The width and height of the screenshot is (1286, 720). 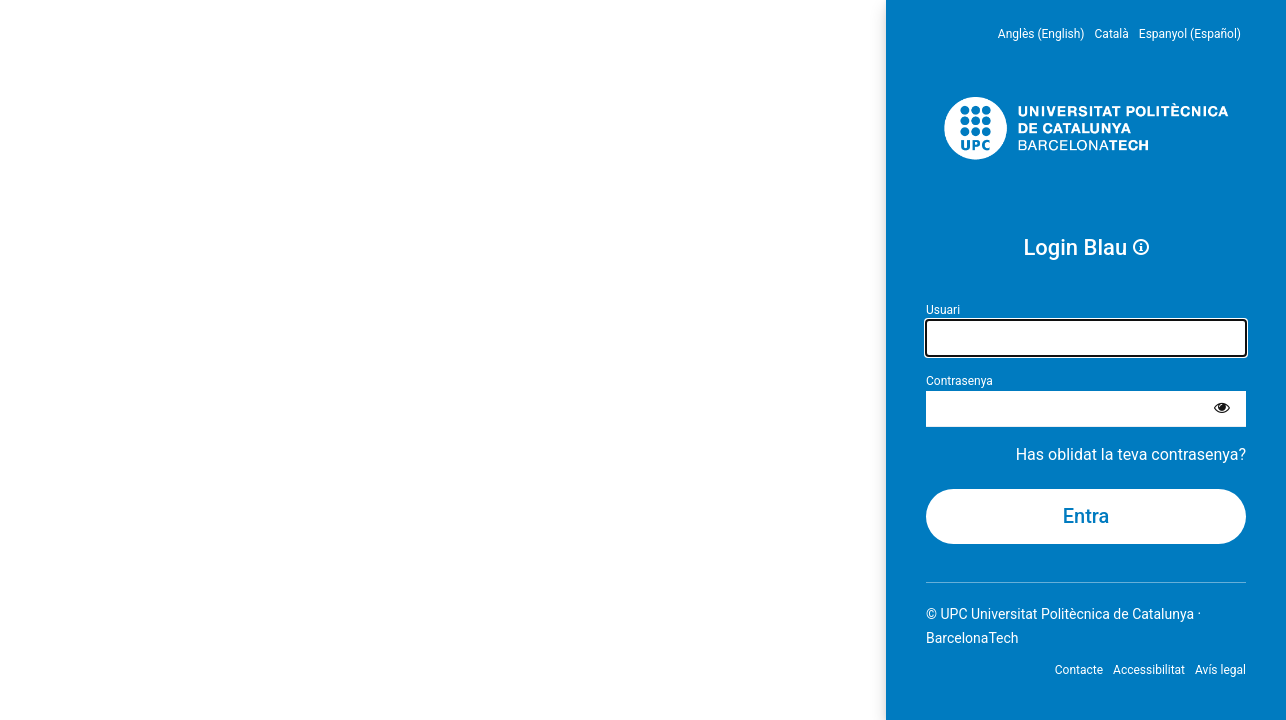 What do you see at coordinates (1220, 670) in the screenshot?
I see `Avís legal` at bounding box center [1220, 670].